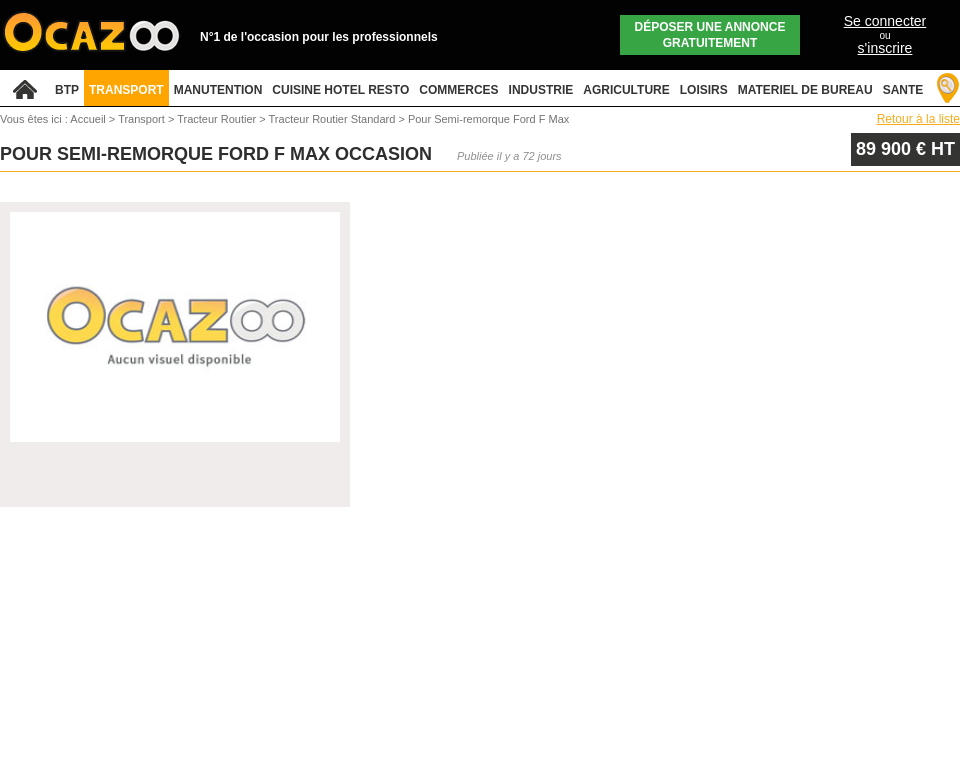 Image resolution: width=960 pixels, height=777 pixels. I want to click on CUISINE HOTEL RESTO, so click(340, 90).